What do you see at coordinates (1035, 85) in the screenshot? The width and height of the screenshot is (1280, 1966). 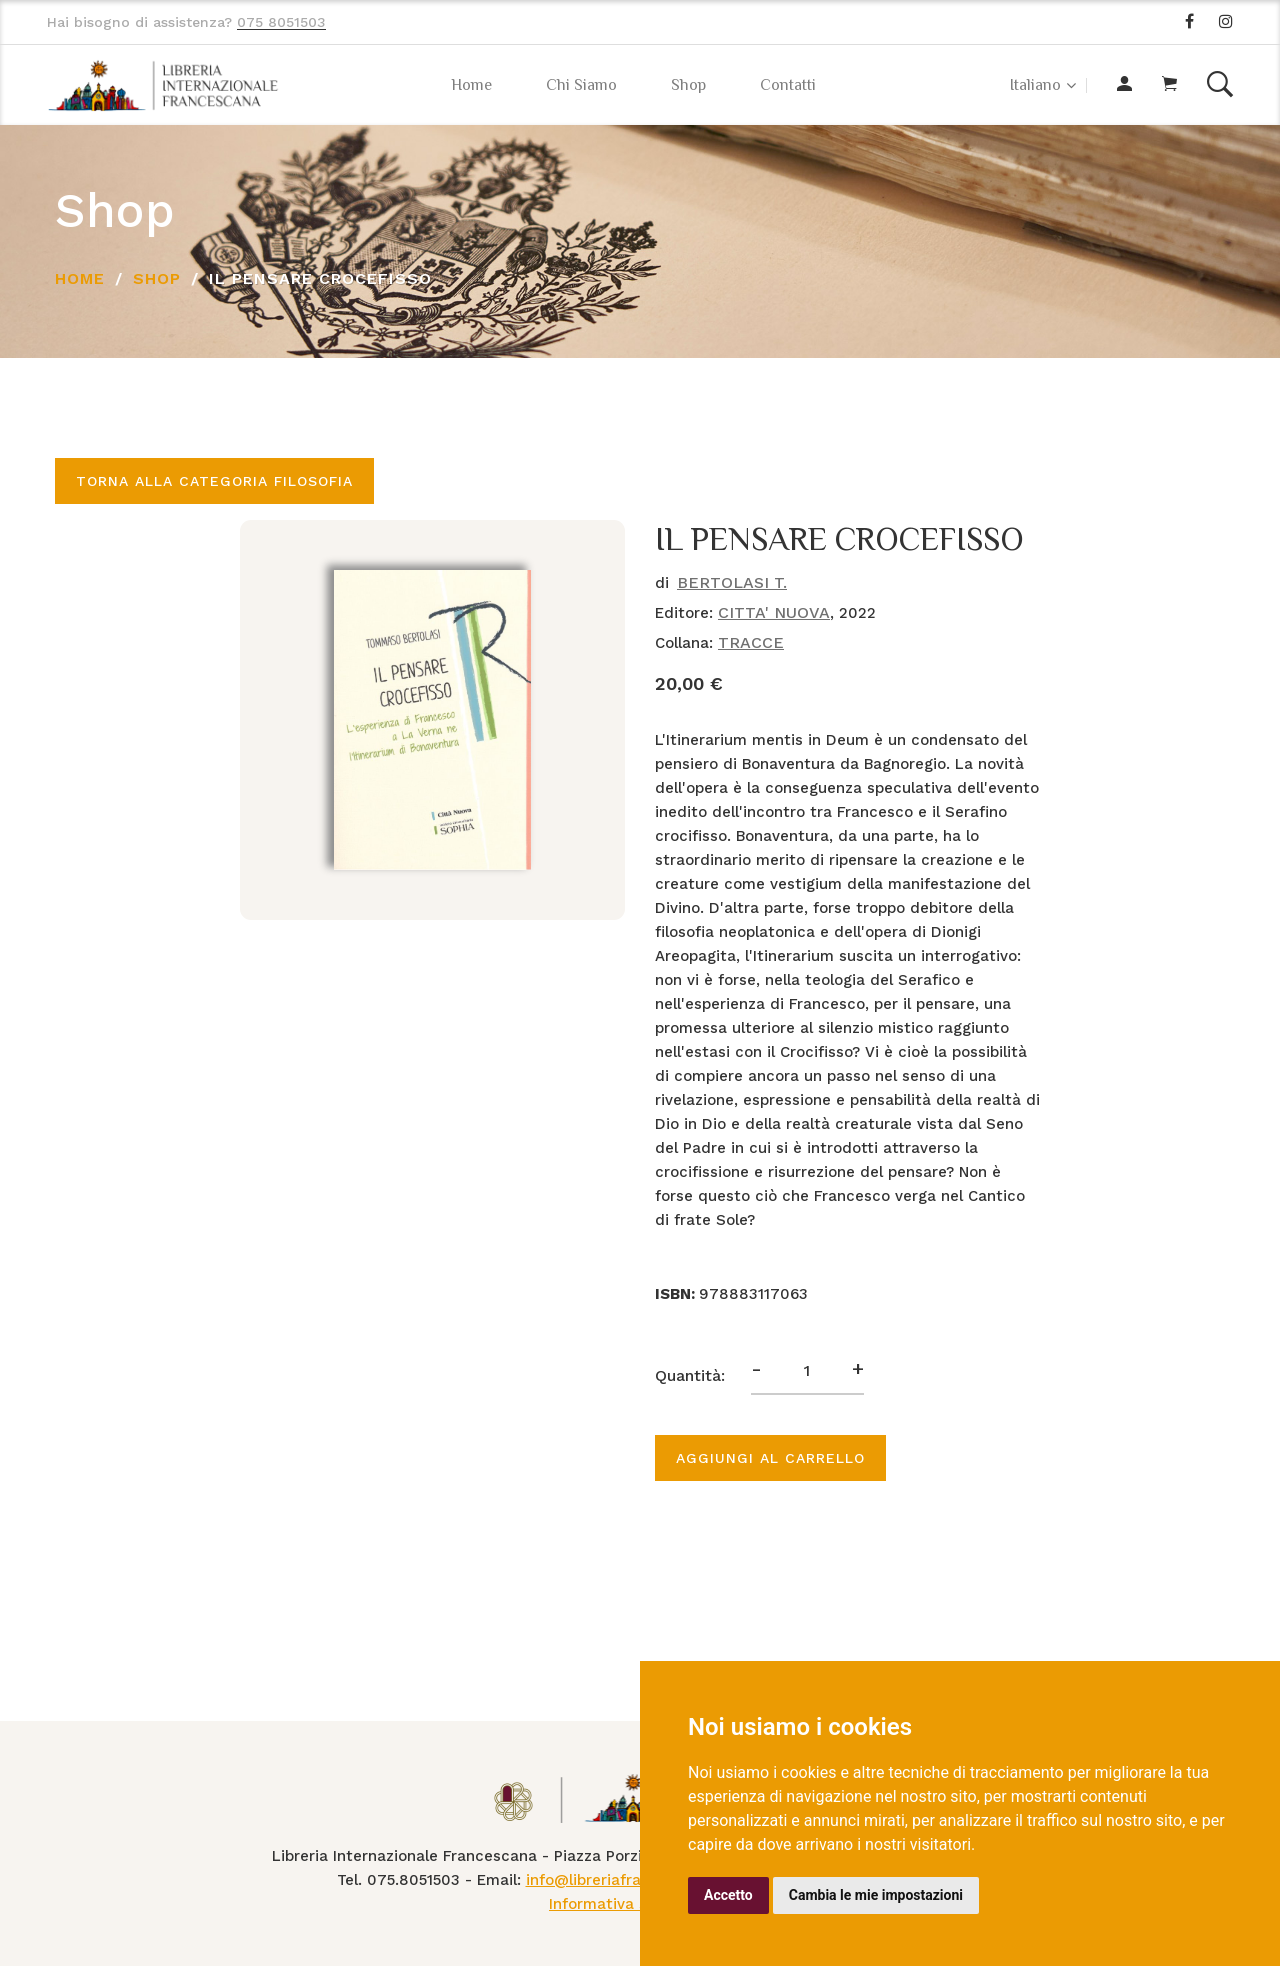 I see `Italiano` at bounding box center [1035, 85].